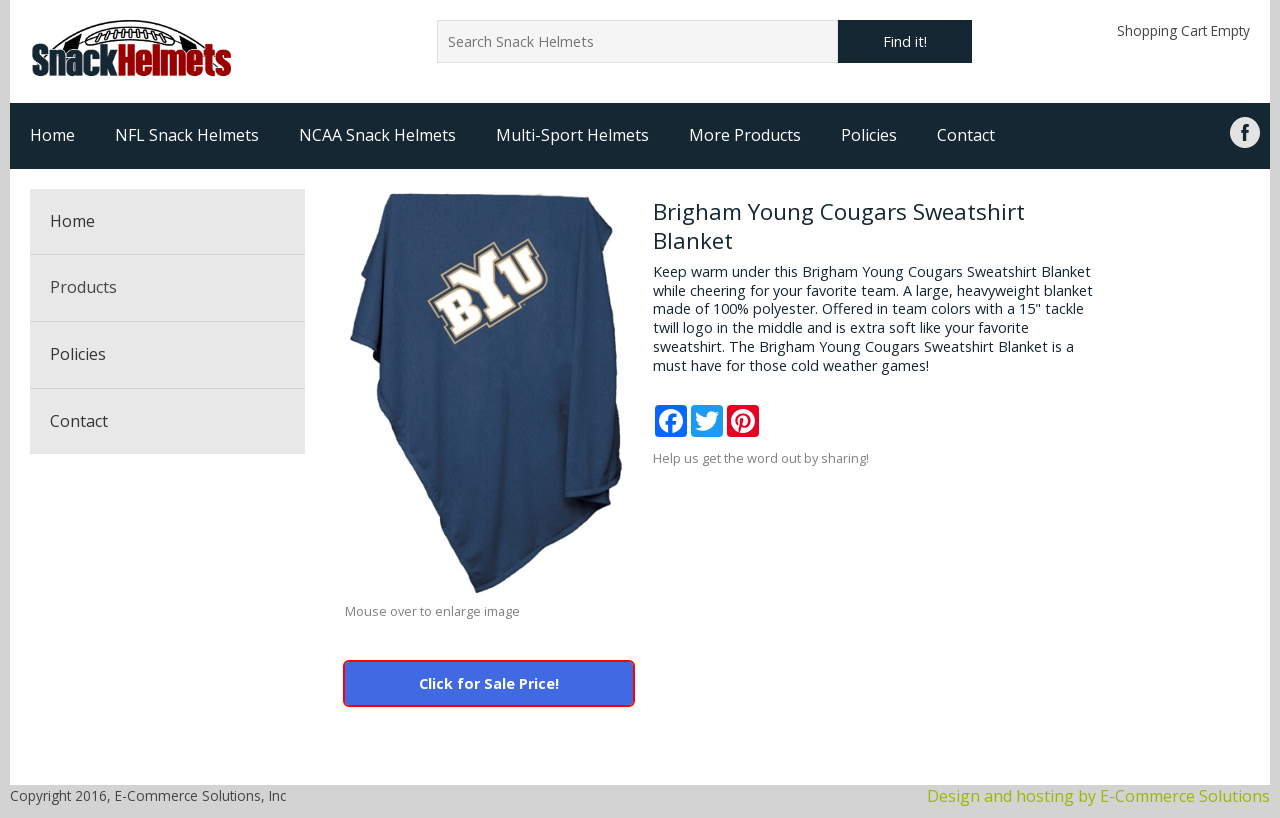 Image resolution: width=1280 pixels, height=818 pixels. What do you see at coordinates (869, 135) in the screenshot?
I see `Policies` at bounding box center [869, 135].